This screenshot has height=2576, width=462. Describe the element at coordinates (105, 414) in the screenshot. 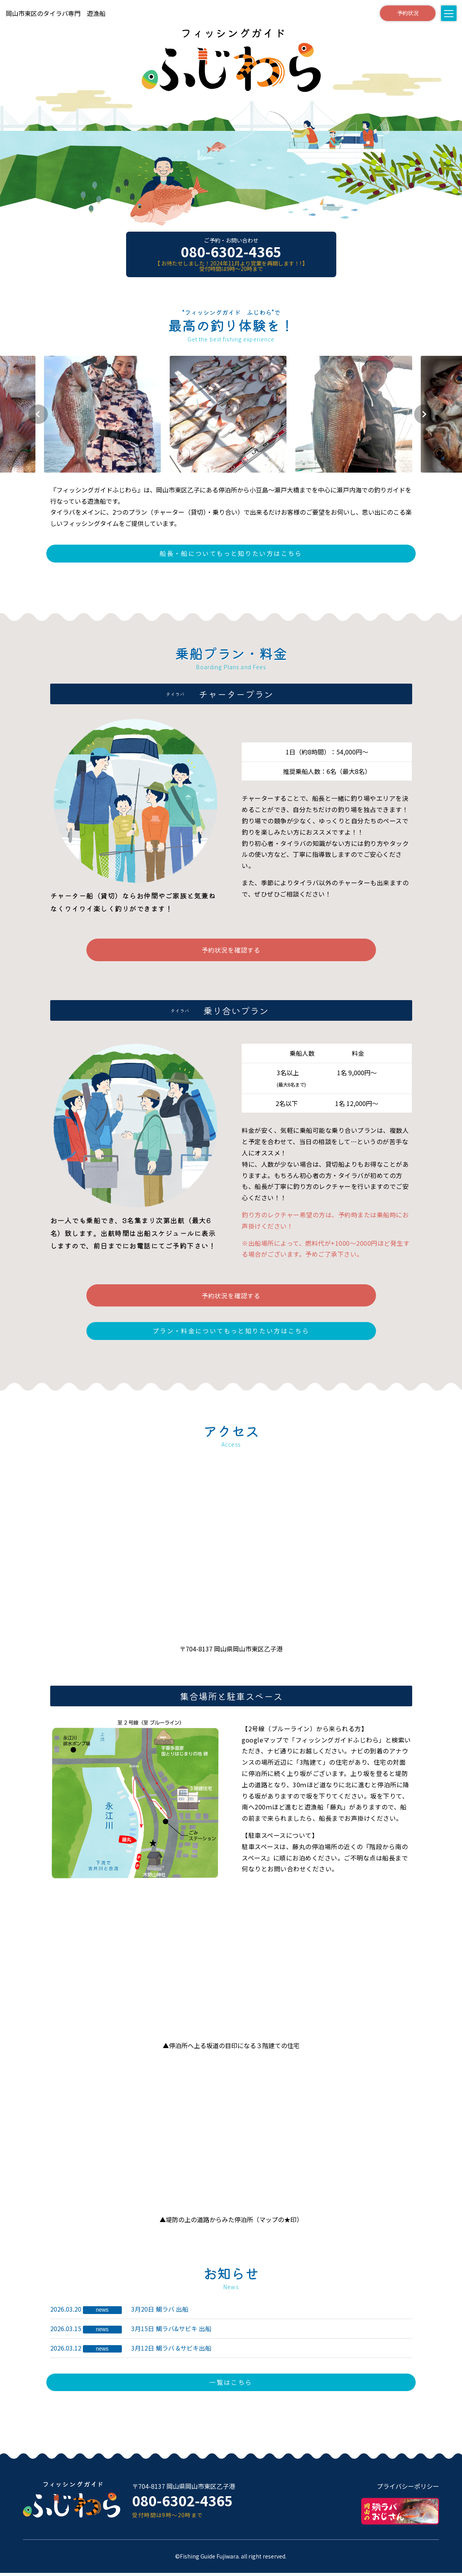

I see `[group]` at that location.